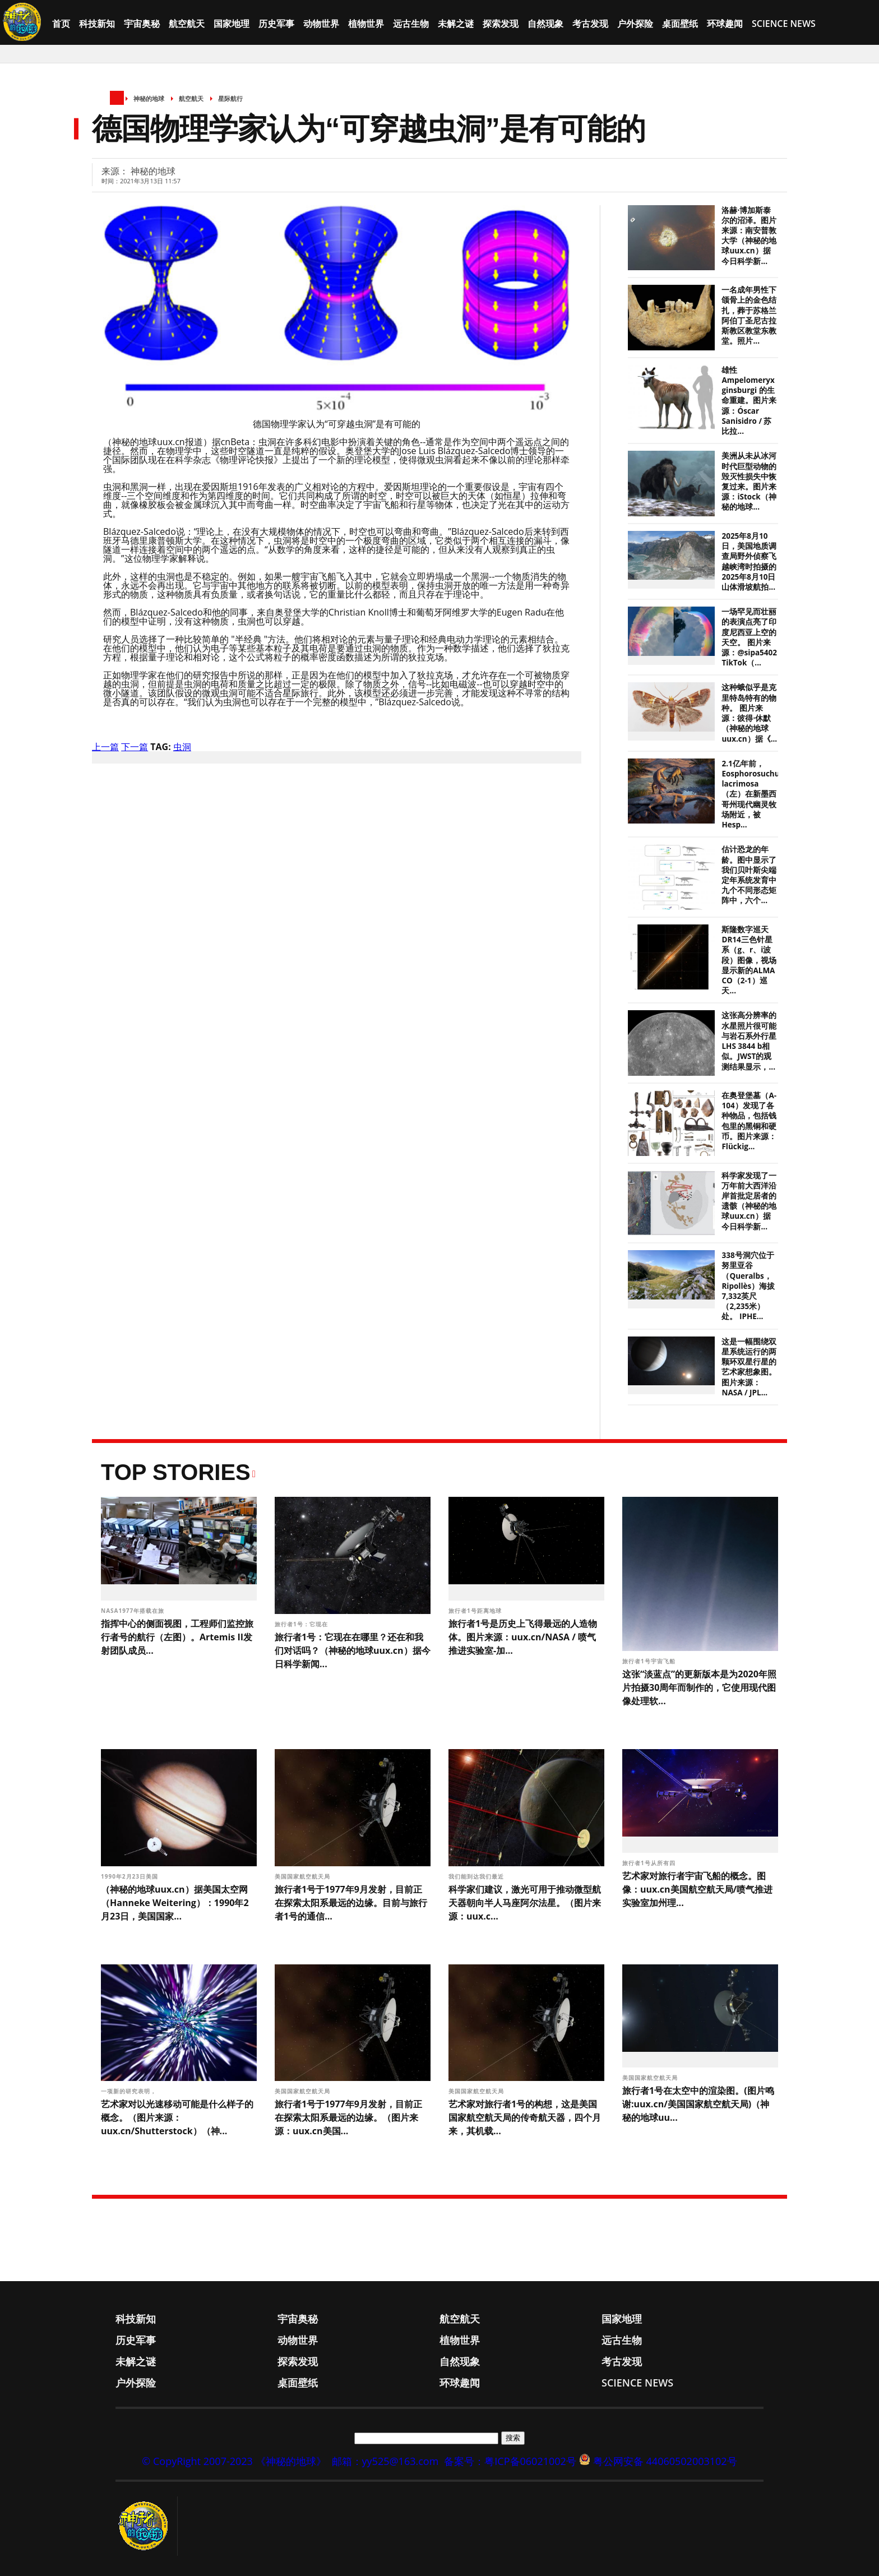  I want to click on 环球趣闻, so click(725, 23).